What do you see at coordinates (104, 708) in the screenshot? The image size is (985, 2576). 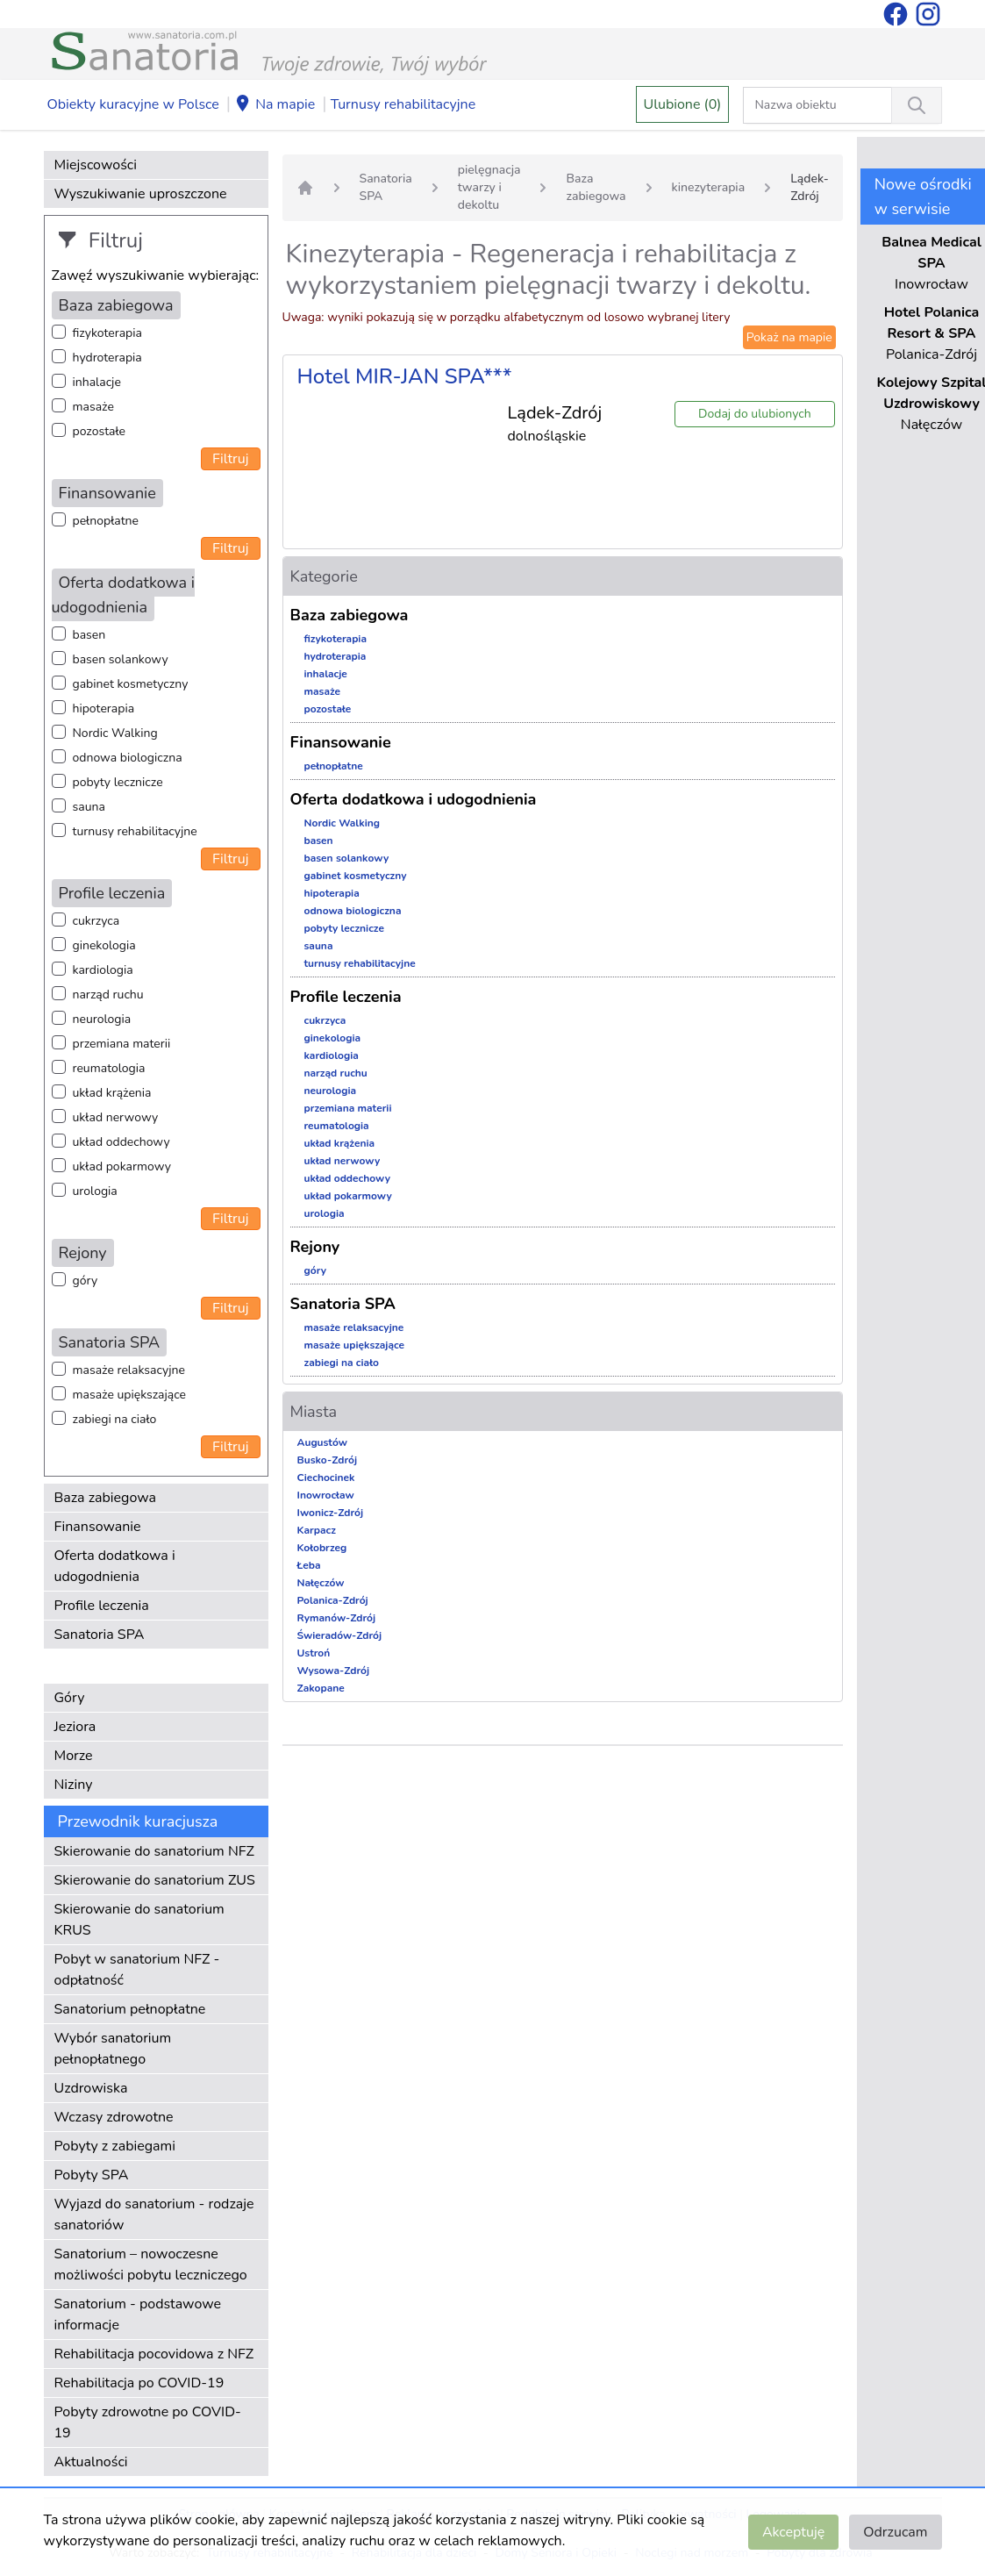 I see `hipoterapia` at bounding box center [104, 708].